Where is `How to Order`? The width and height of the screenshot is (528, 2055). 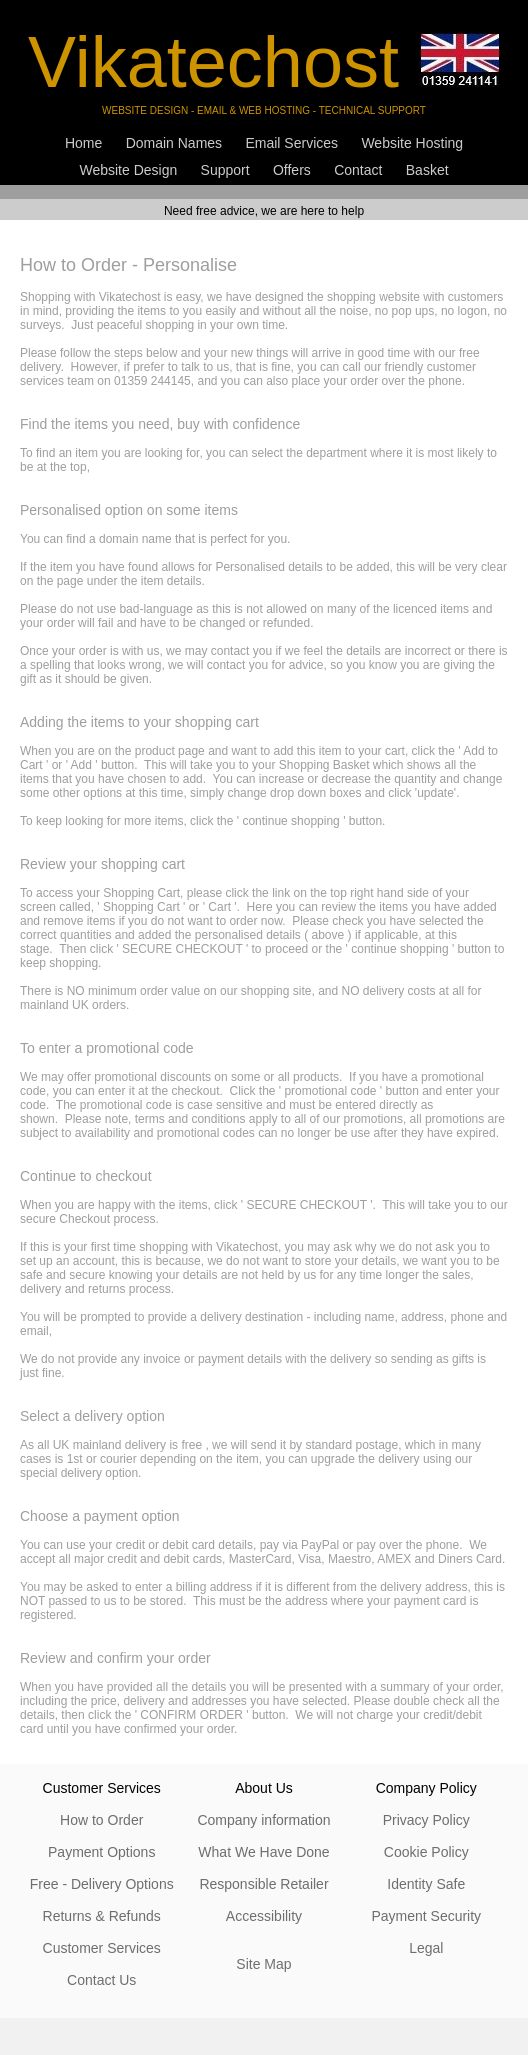 How to Order is located at coordinates (101, 1820).